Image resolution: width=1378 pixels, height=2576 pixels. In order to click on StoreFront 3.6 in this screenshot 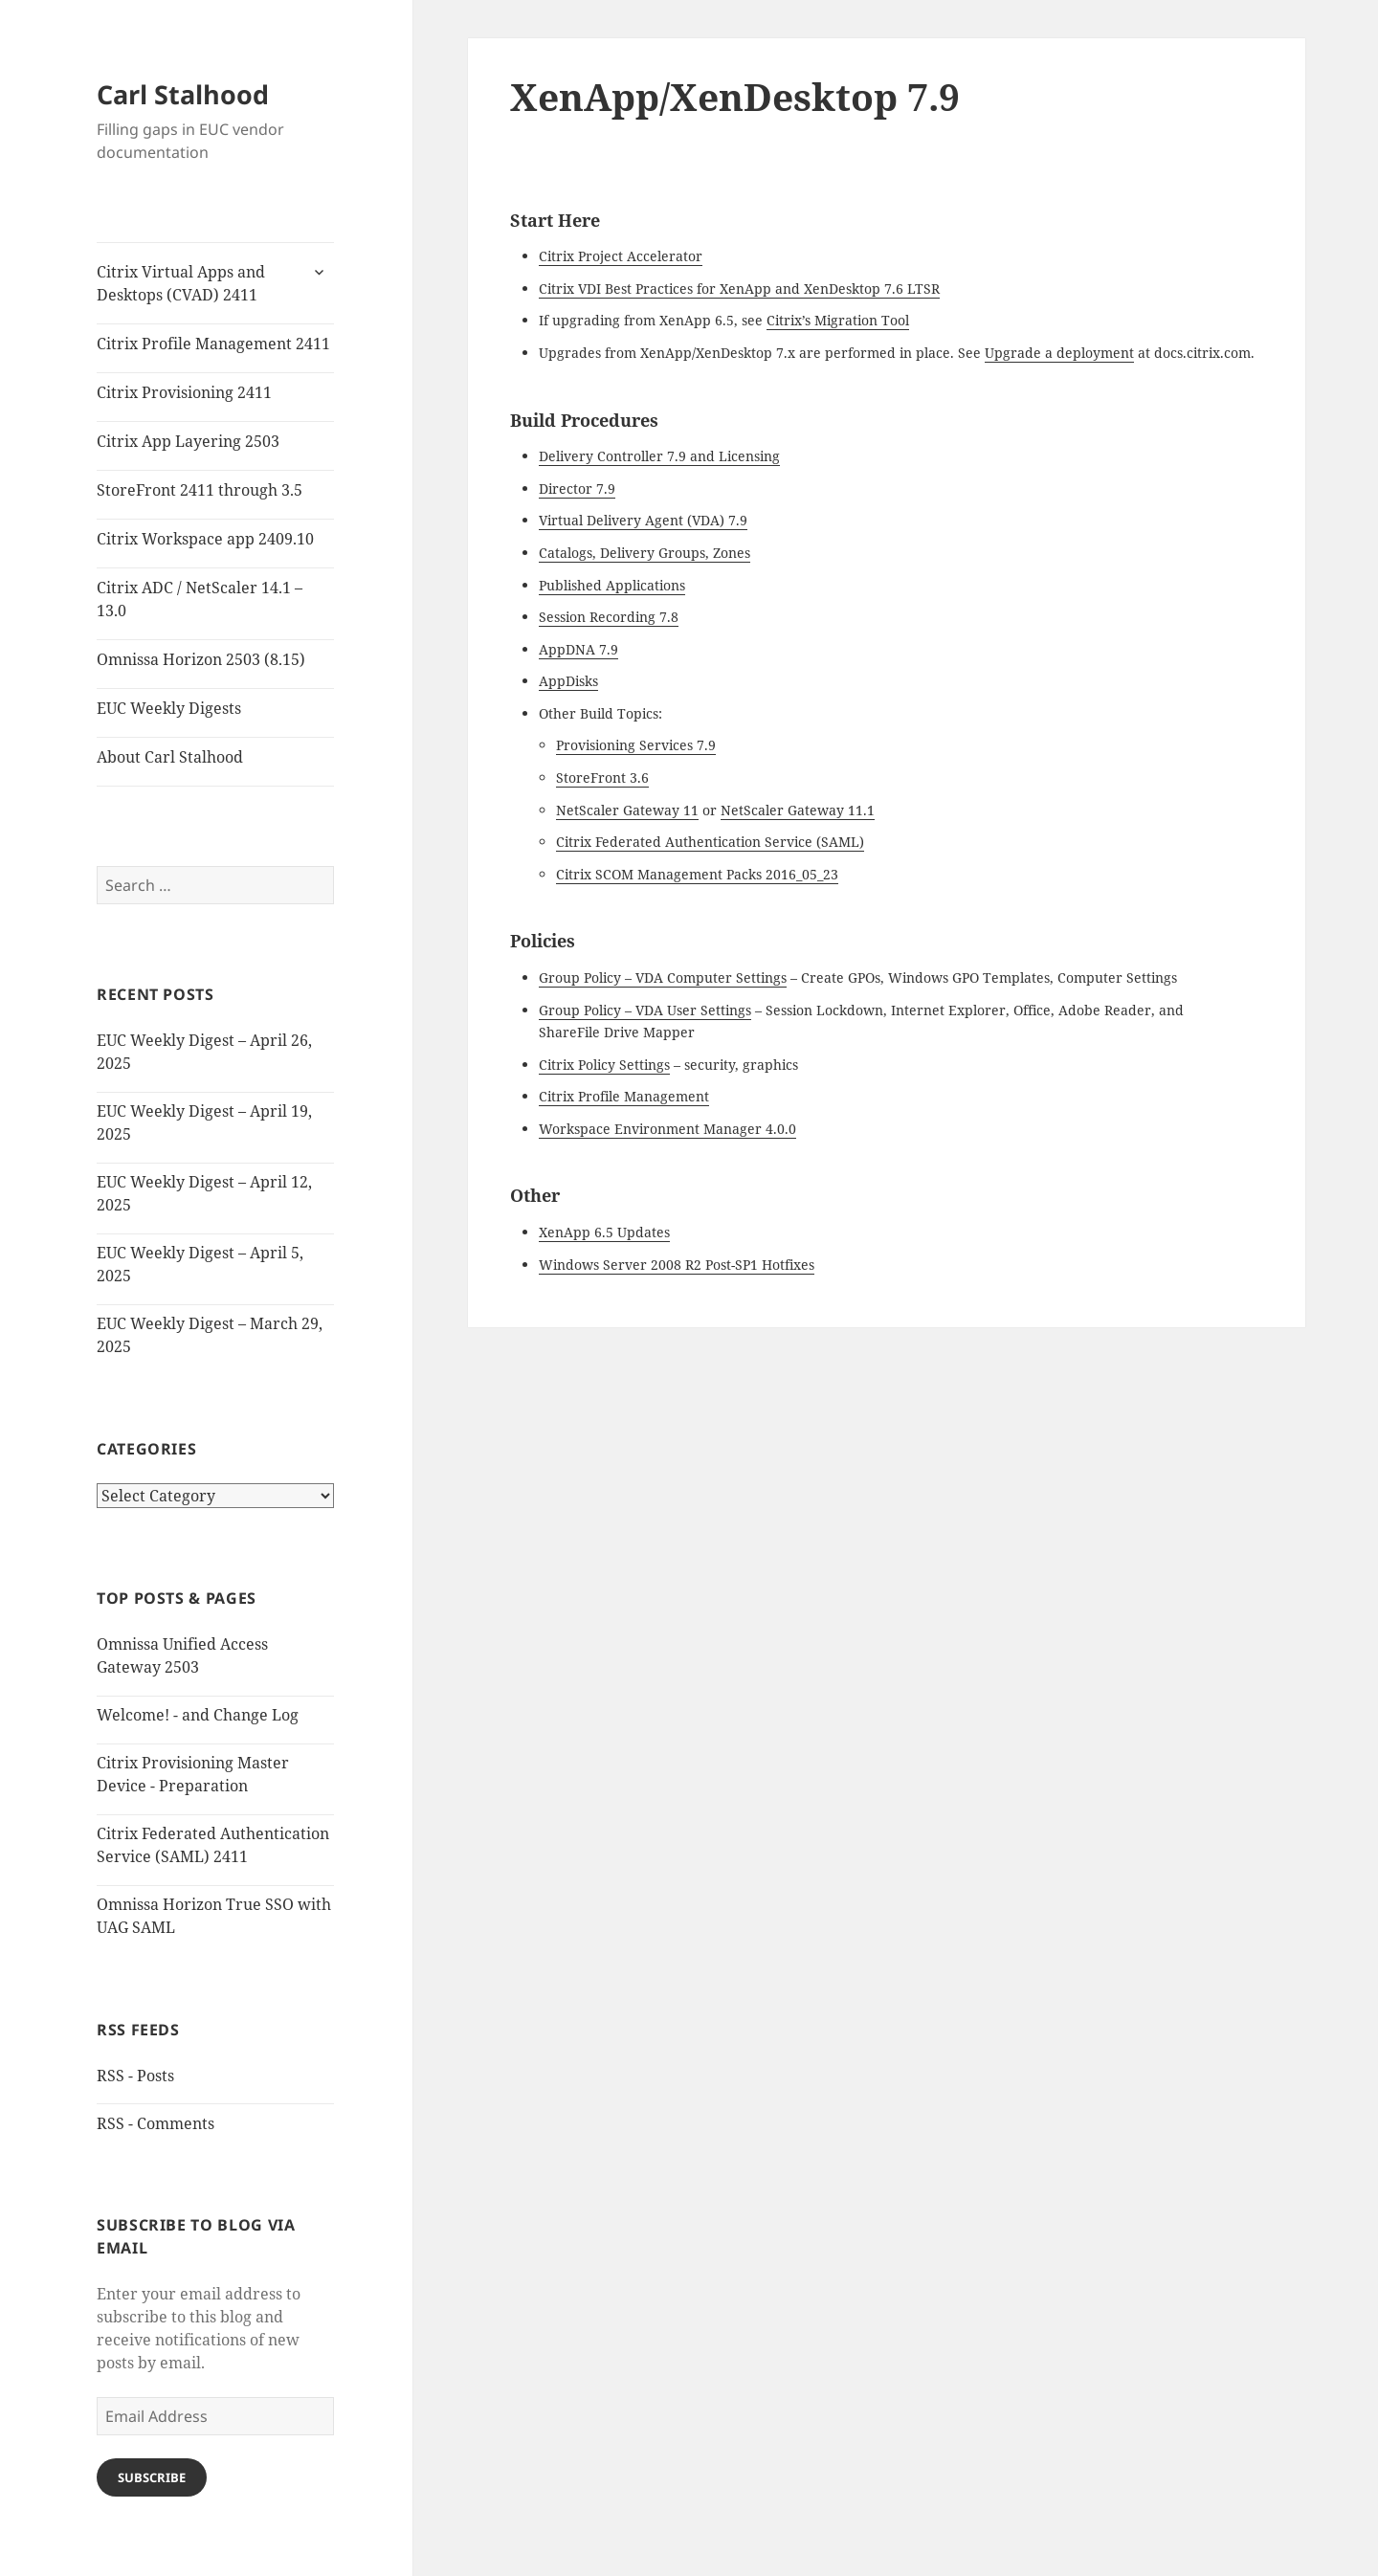, I will do `click(602, 777)`.